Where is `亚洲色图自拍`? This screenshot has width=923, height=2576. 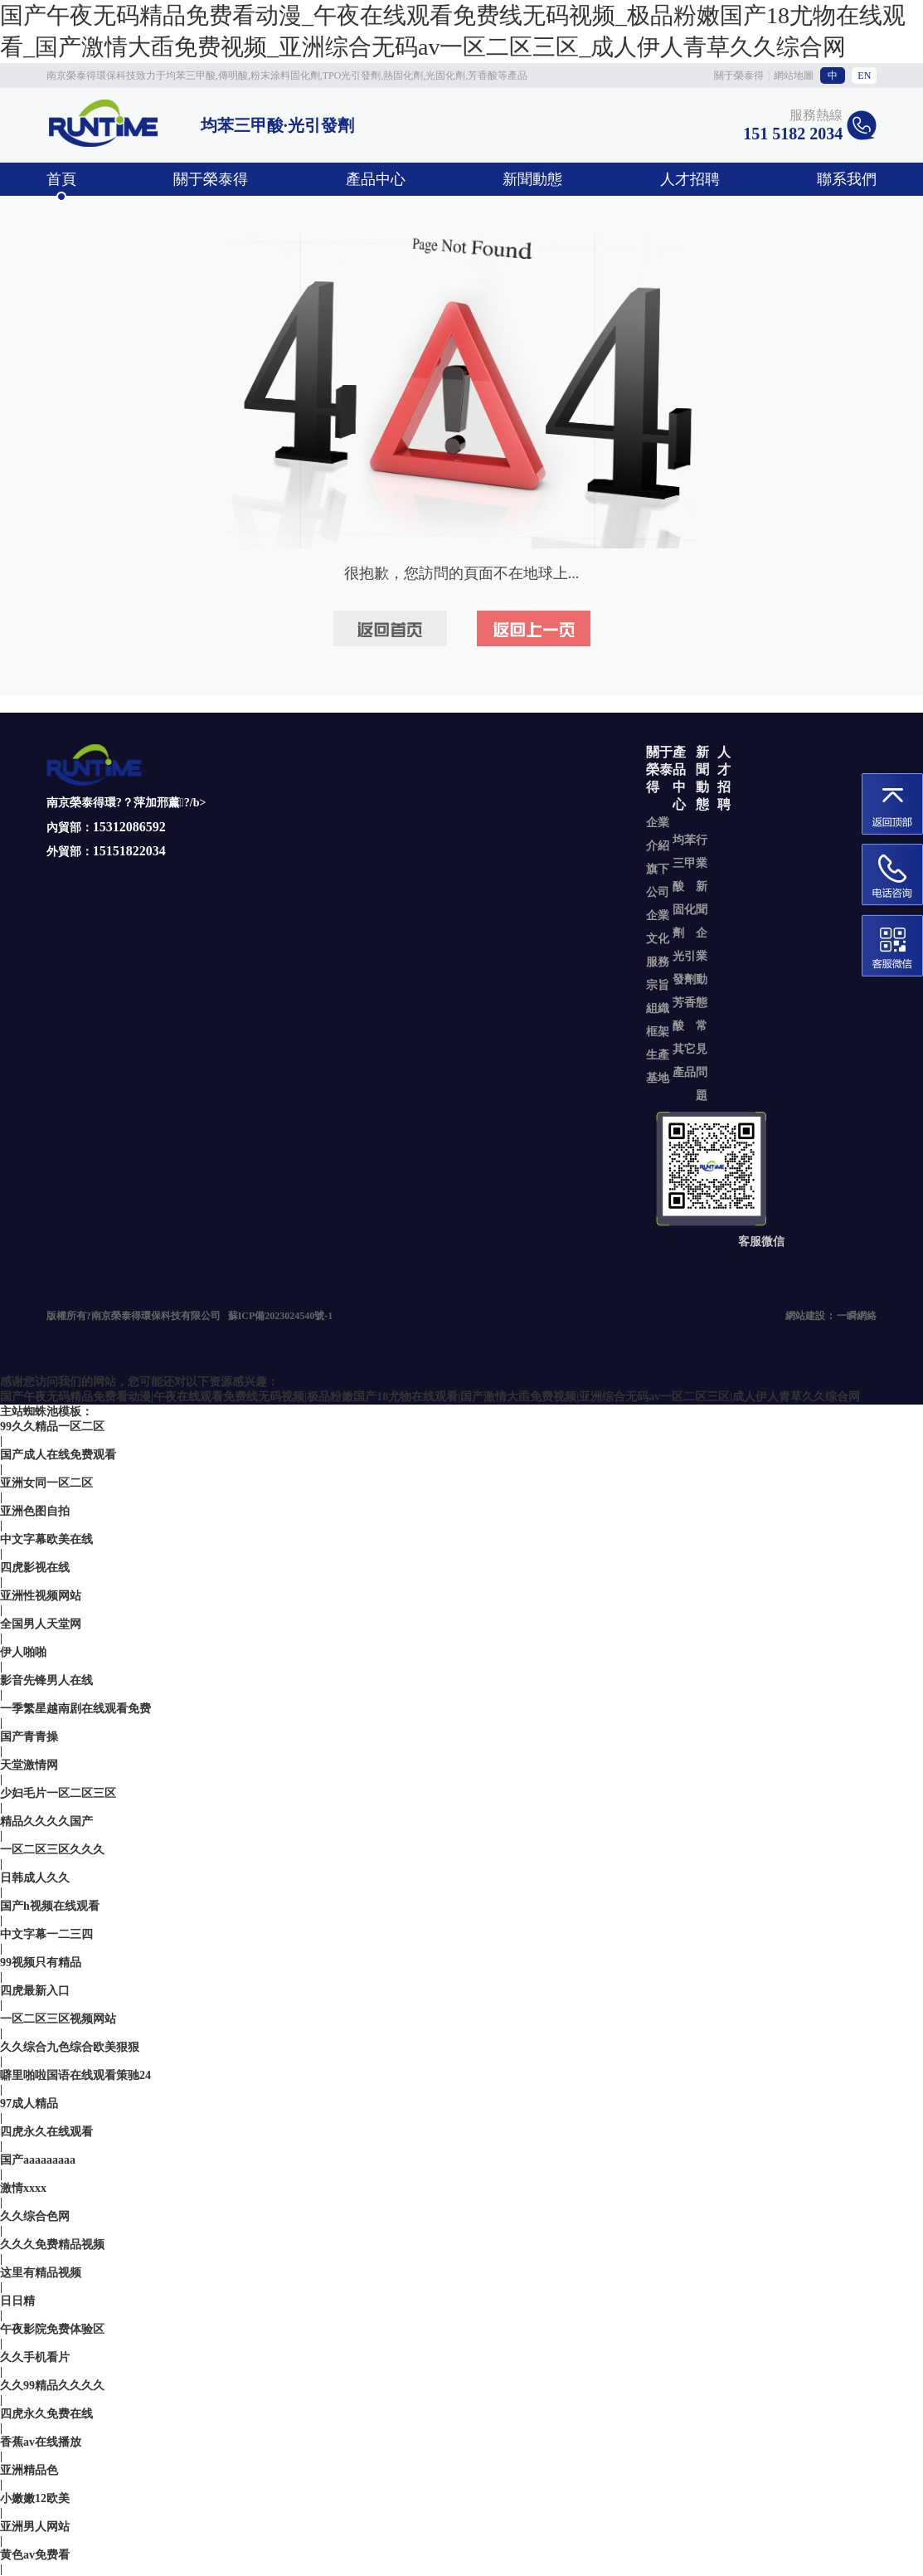
亚洲色图自拍 is located at coordinates (35, 1511).